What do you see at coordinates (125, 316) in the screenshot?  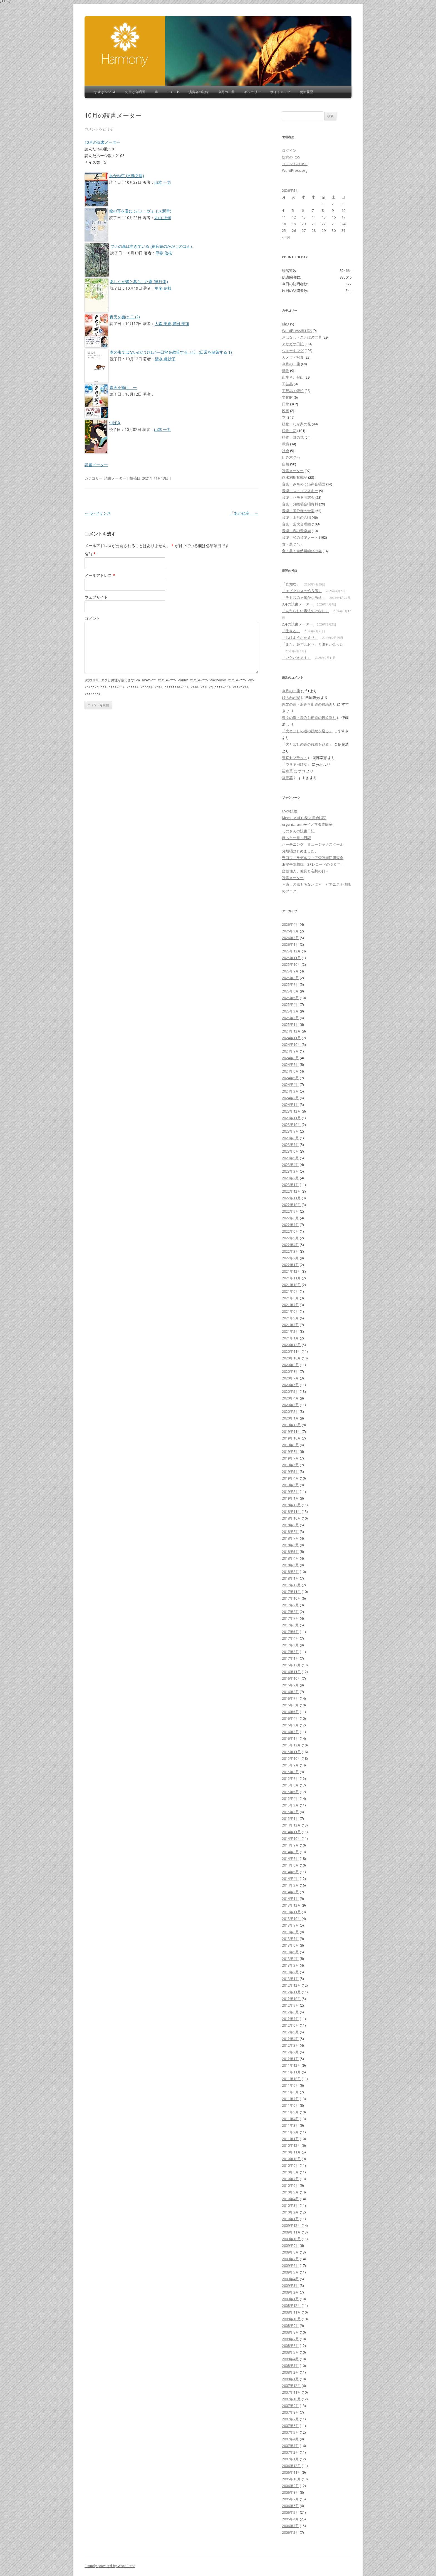 I see `青天を衝け 二 (2)` at bounding box center [125, 316].